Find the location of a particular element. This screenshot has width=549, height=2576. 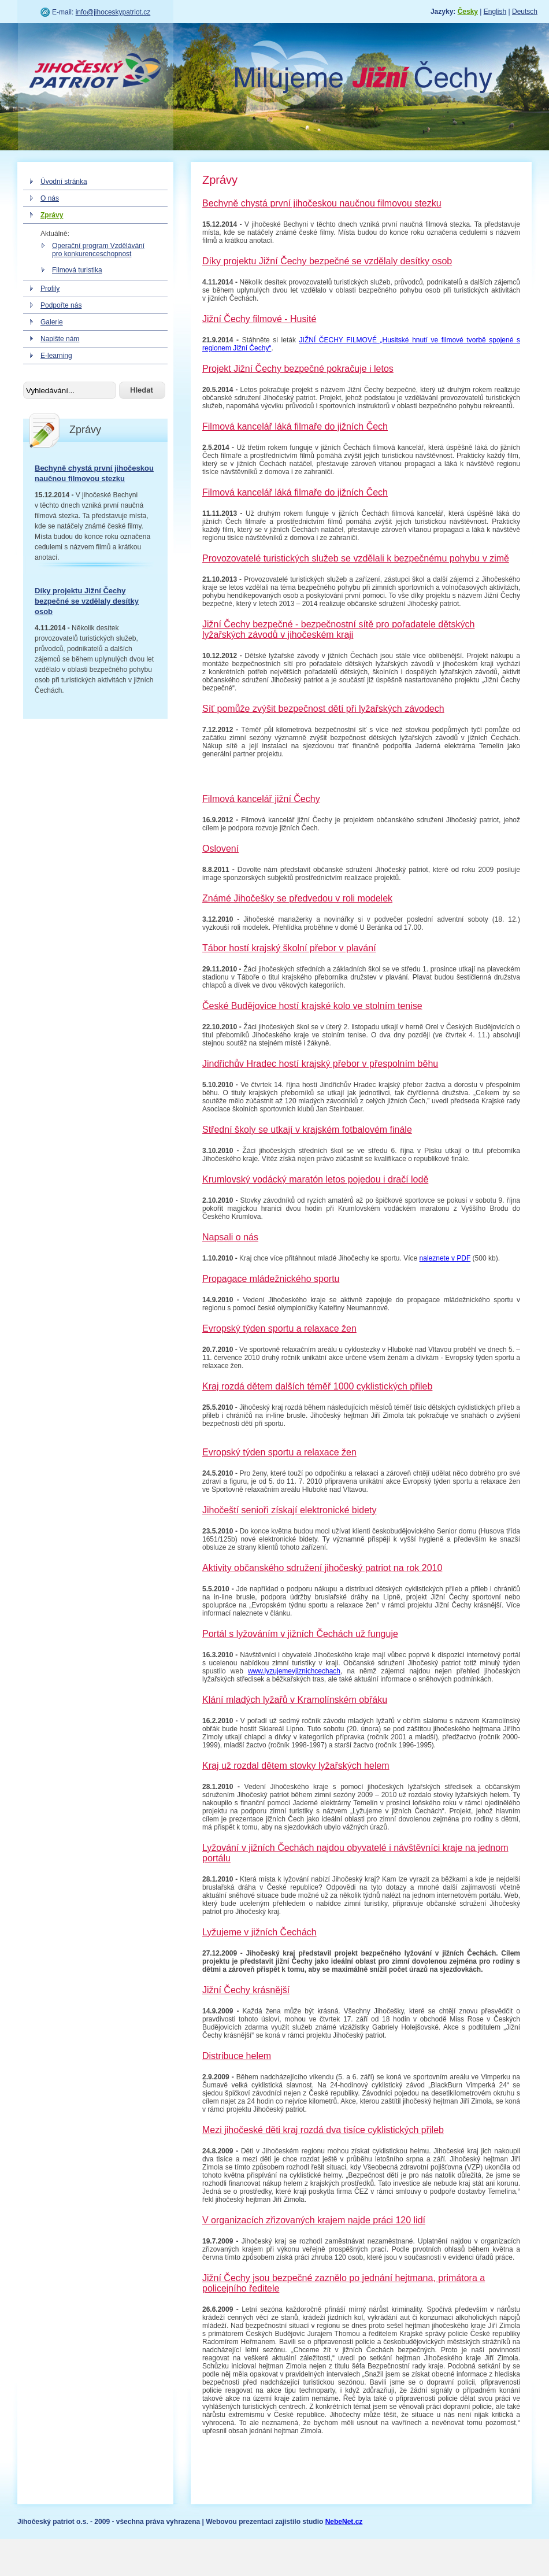

Jindřichův Hradec hostí krajský přebor v přespolním běhu is located at coordinates (320, 1064).